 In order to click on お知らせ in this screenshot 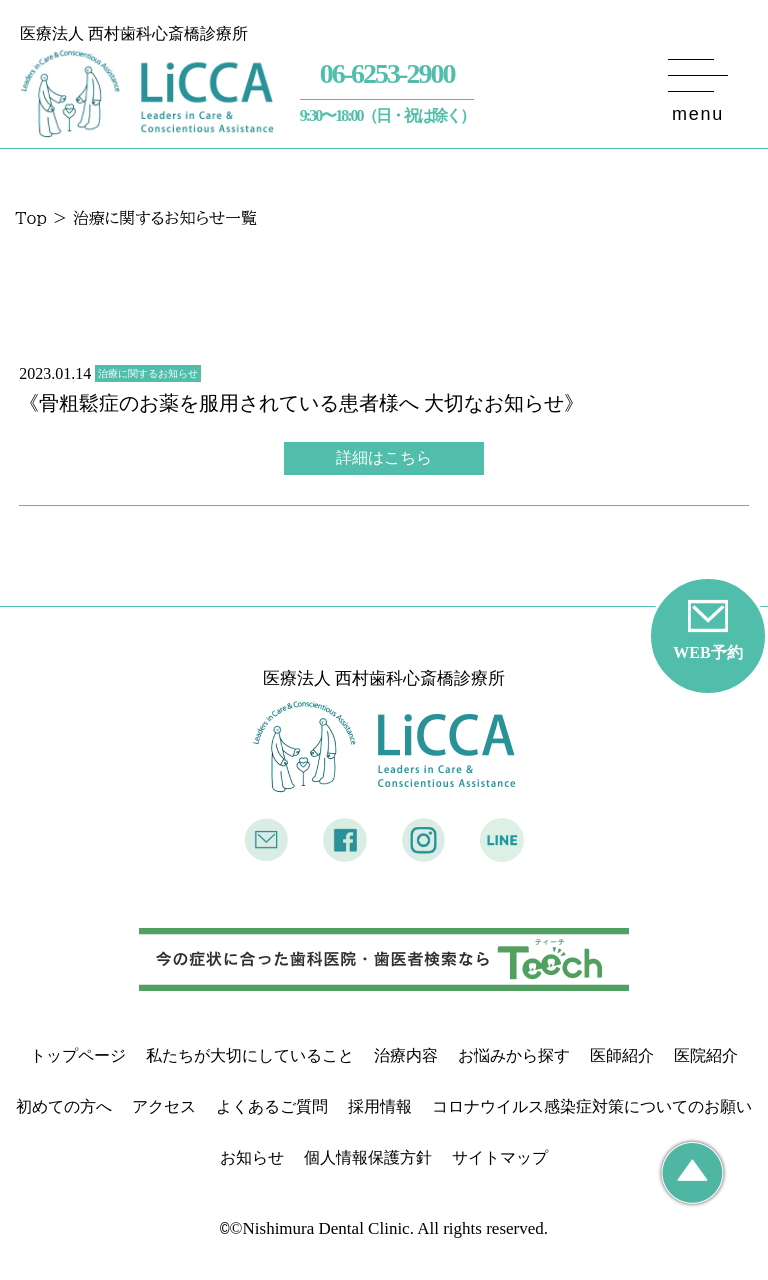, I will do `click(252, 1157)`.